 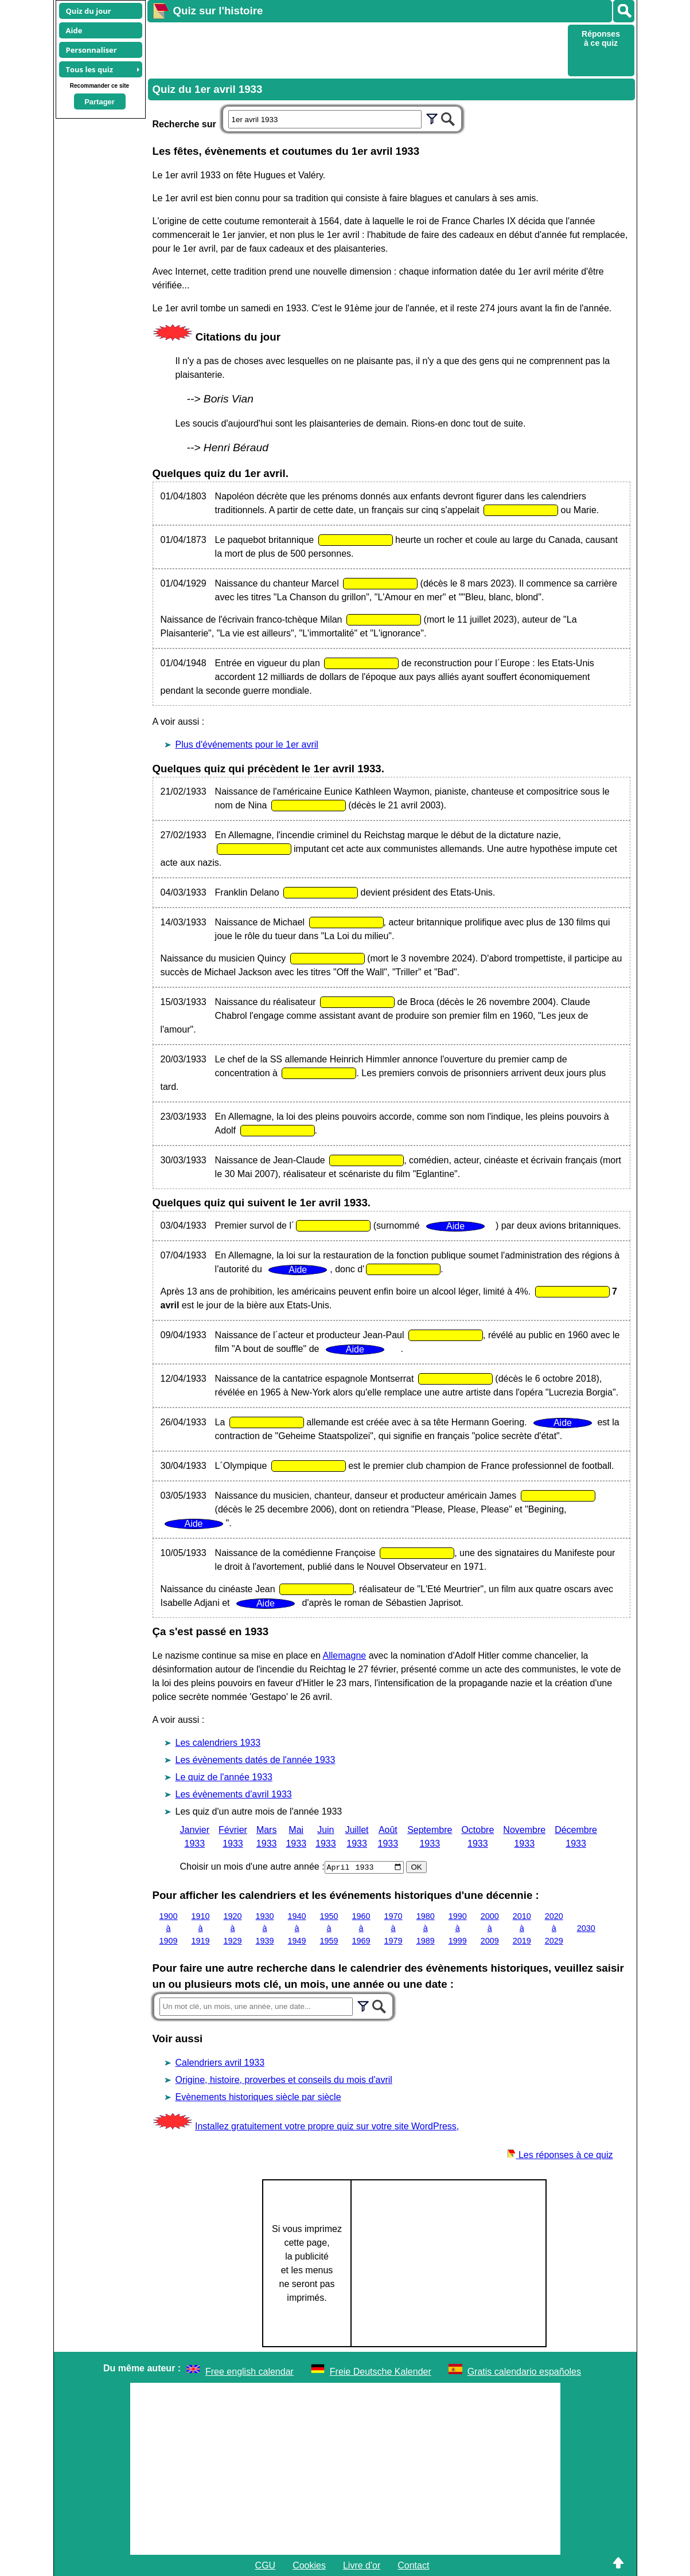 I want to click on Quiz du jour, so click(x=88, y=11).